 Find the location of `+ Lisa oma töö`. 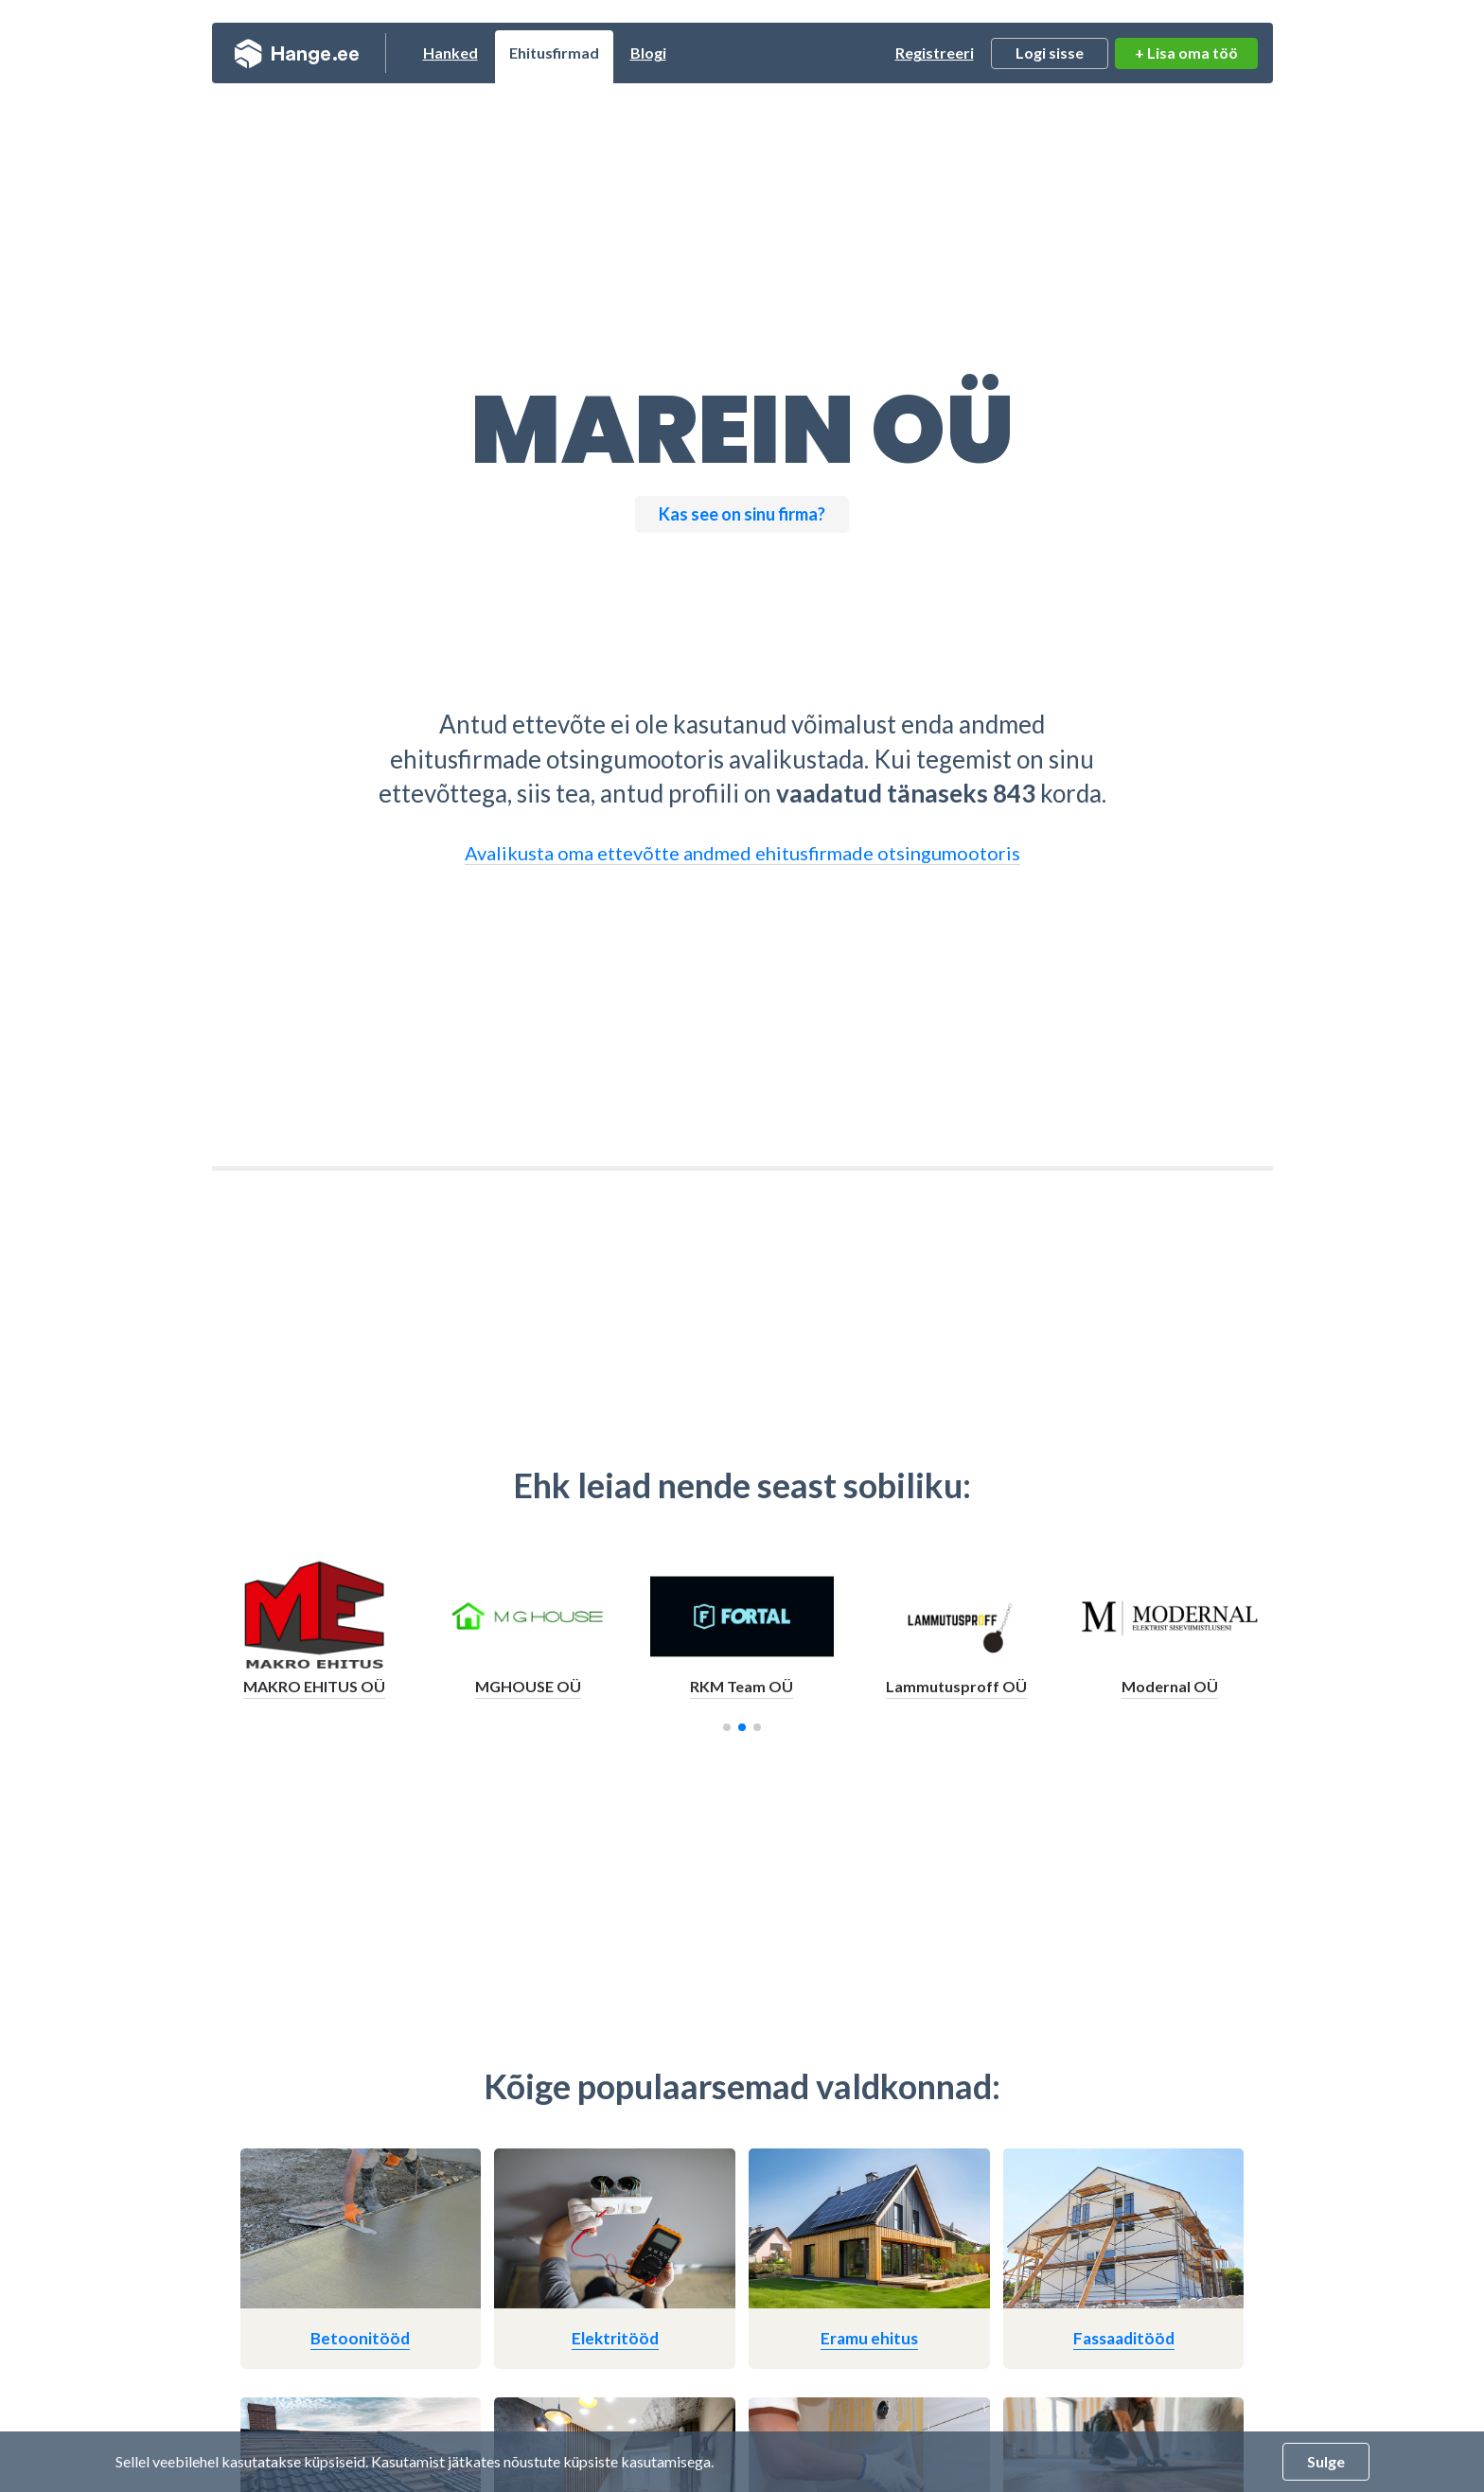

+ Lisa oma töö is located at coordinates (1186, 53).